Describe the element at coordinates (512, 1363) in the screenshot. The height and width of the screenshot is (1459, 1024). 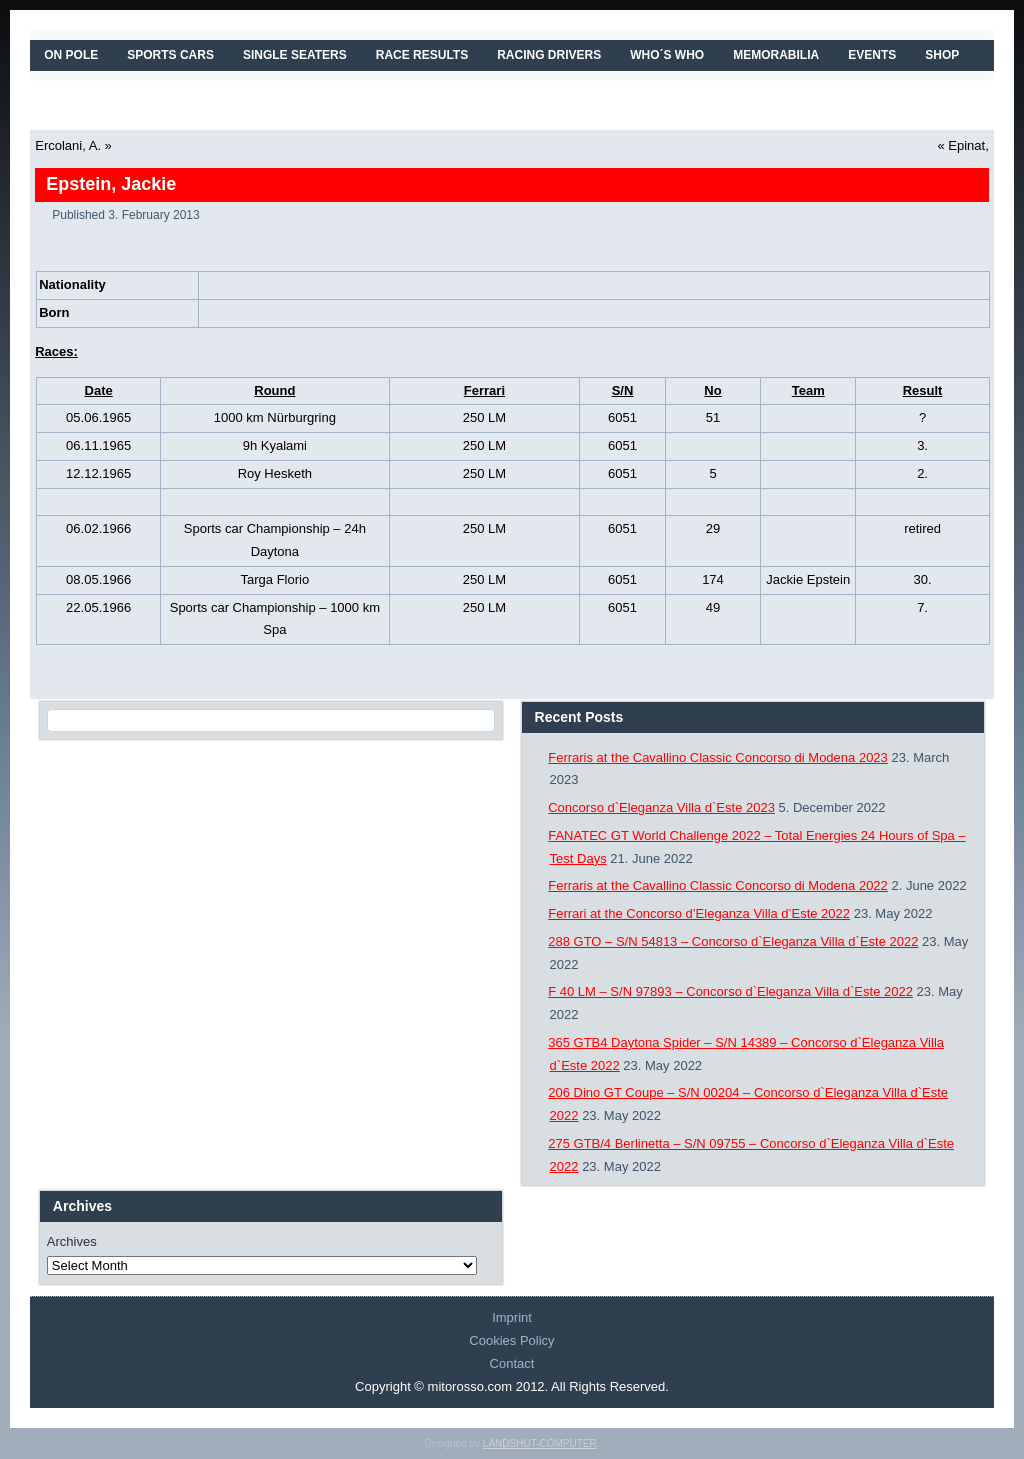
I see `Contact` at that location.